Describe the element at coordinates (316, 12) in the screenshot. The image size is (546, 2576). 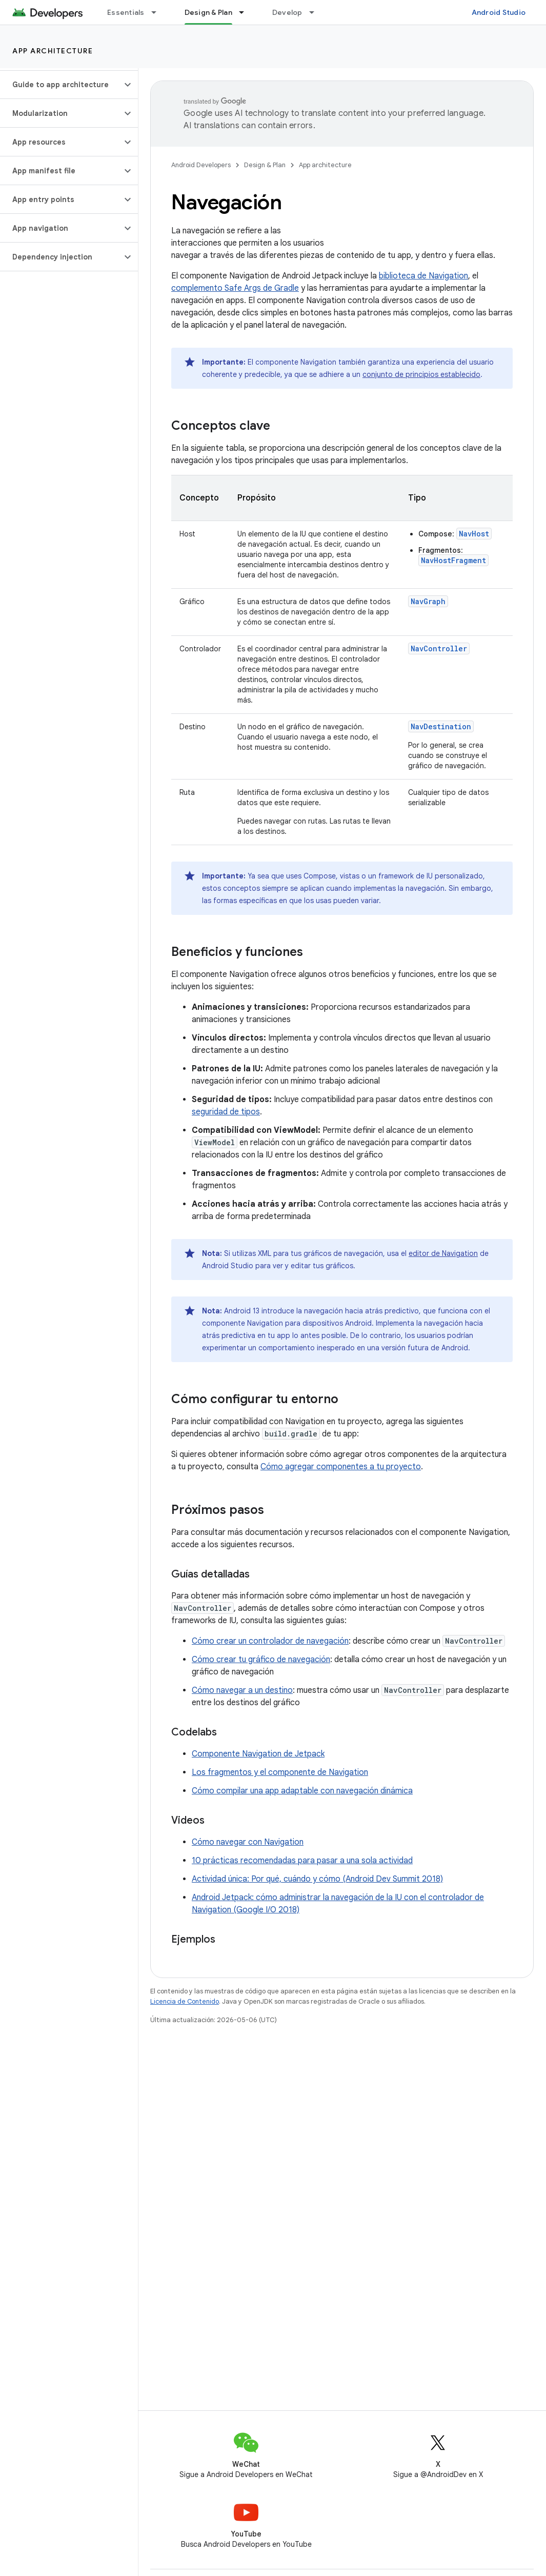
I see `[Menú desplegable de Develop]` at that location.